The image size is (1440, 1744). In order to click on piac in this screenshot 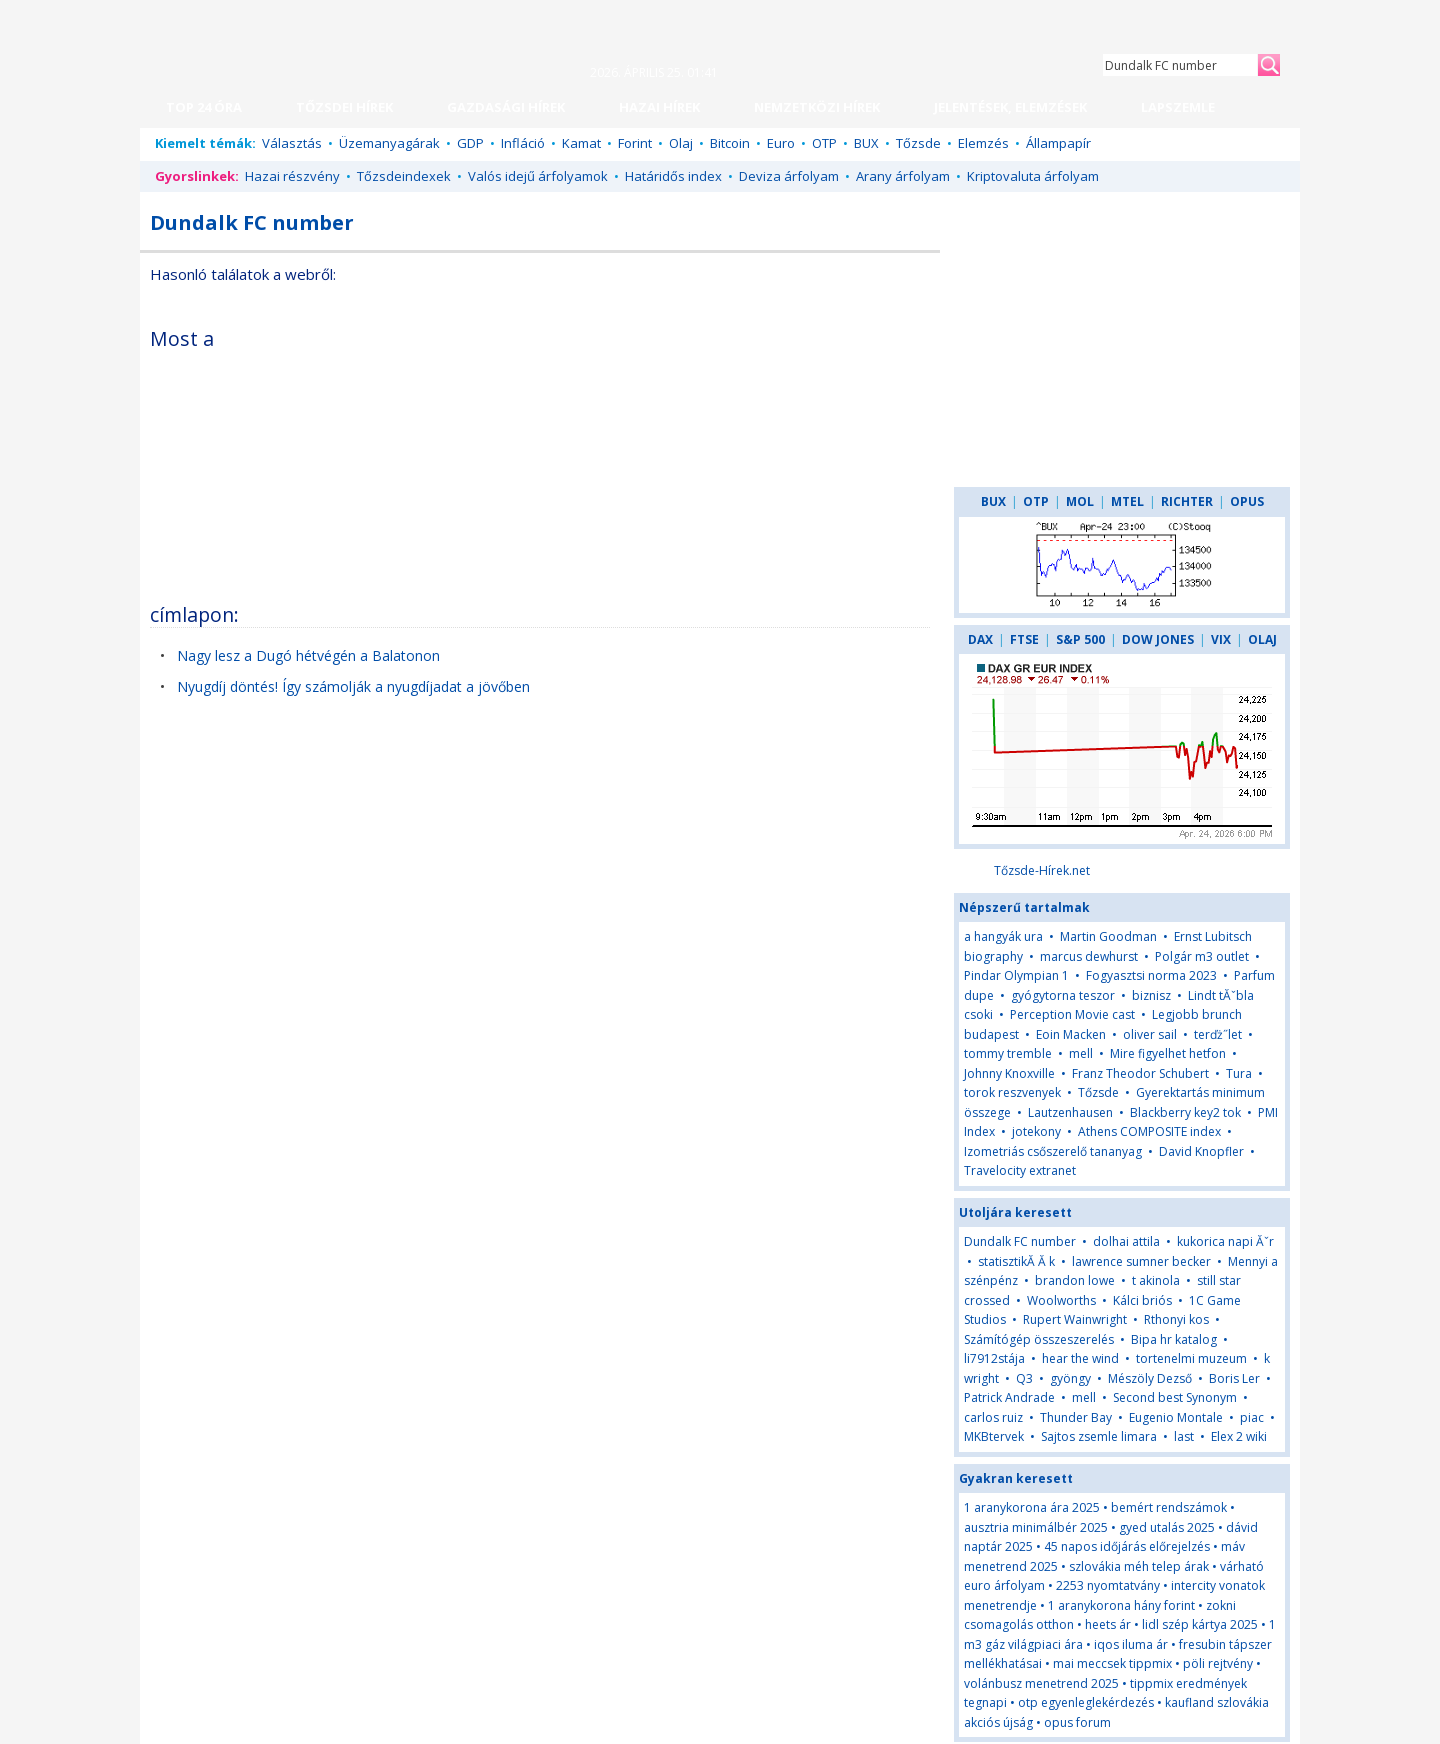, I will do `click(1252, 1417)`.